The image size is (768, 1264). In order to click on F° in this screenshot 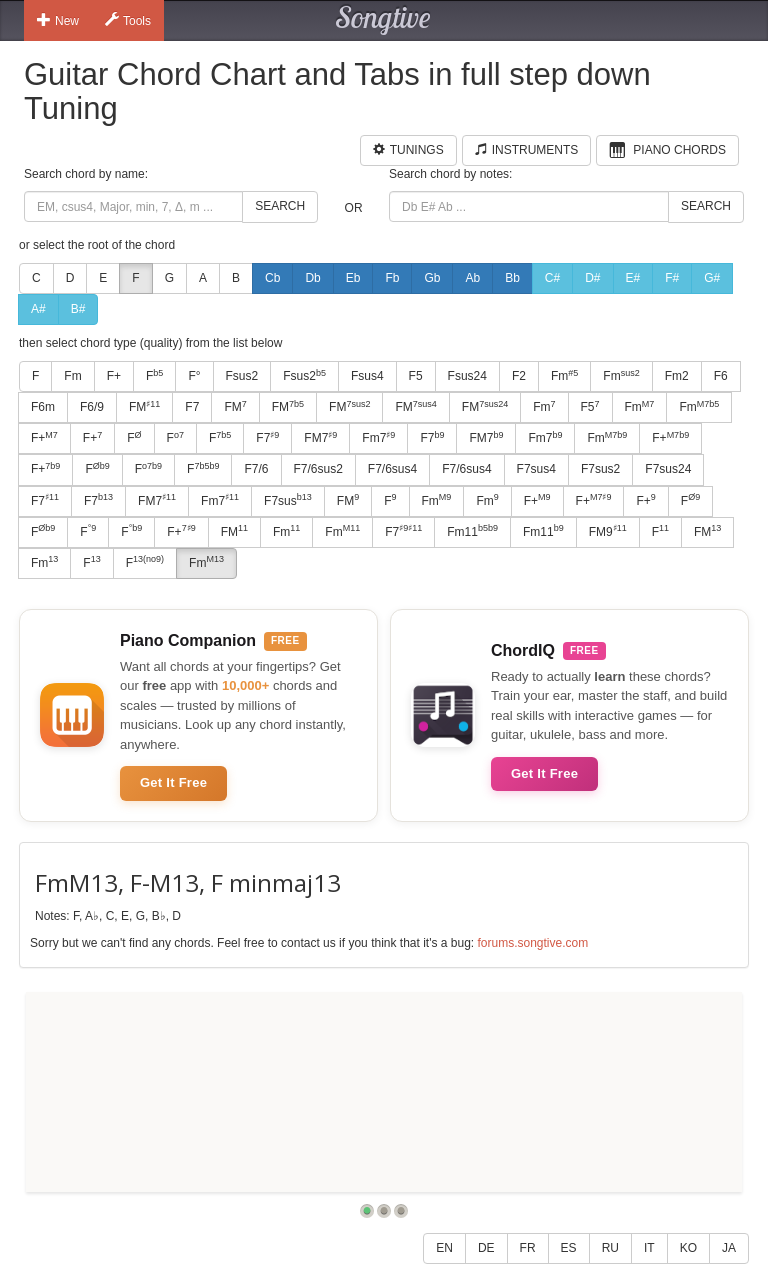, I will do `click(194, 376)`.